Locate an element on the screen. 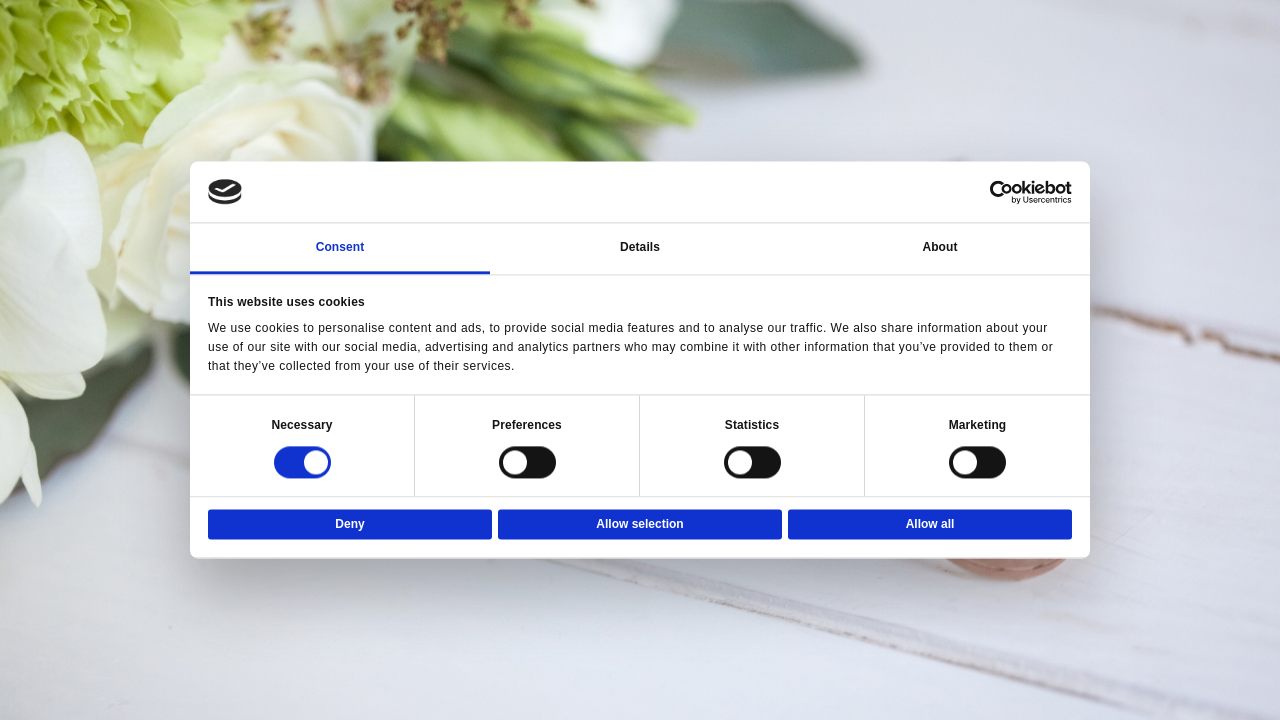  [Usercentrics Cookiebot - opens in a new window] is located at coordinates (984, 192).